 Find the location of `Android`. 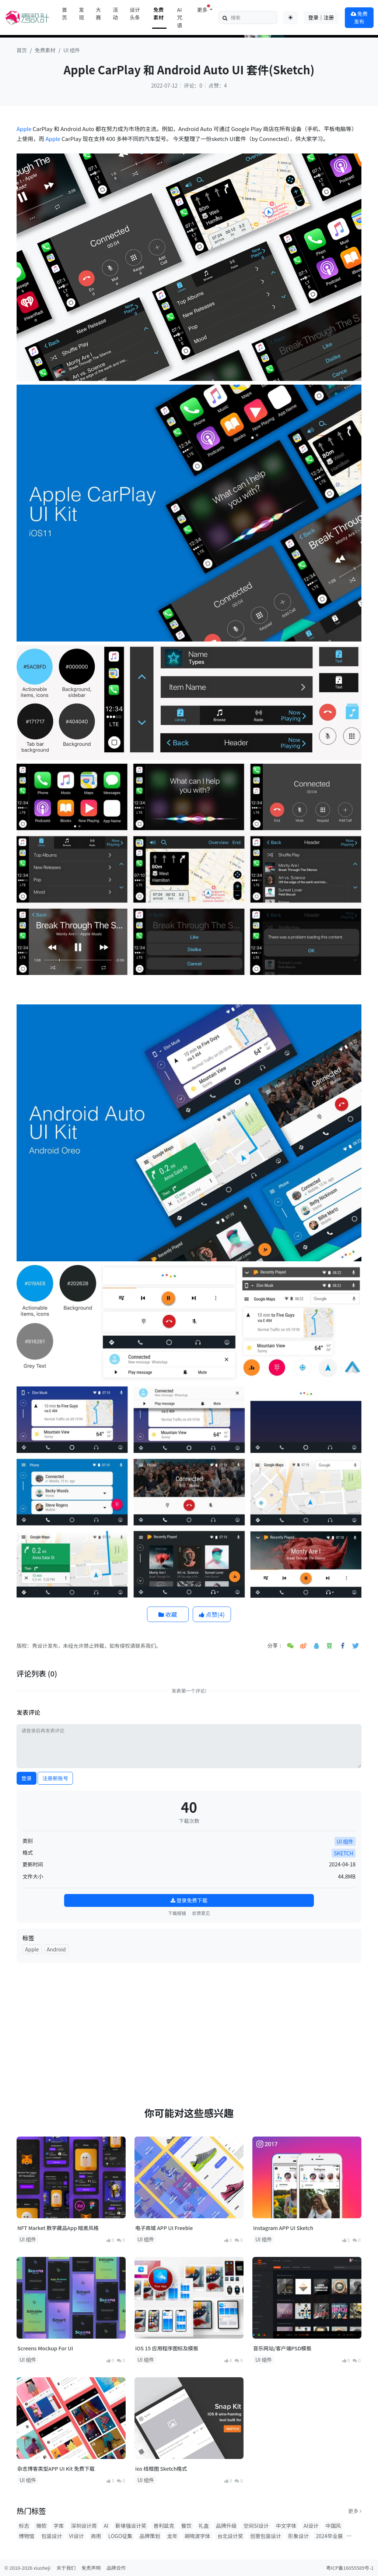

Android is located at coordinates (56, 1949).